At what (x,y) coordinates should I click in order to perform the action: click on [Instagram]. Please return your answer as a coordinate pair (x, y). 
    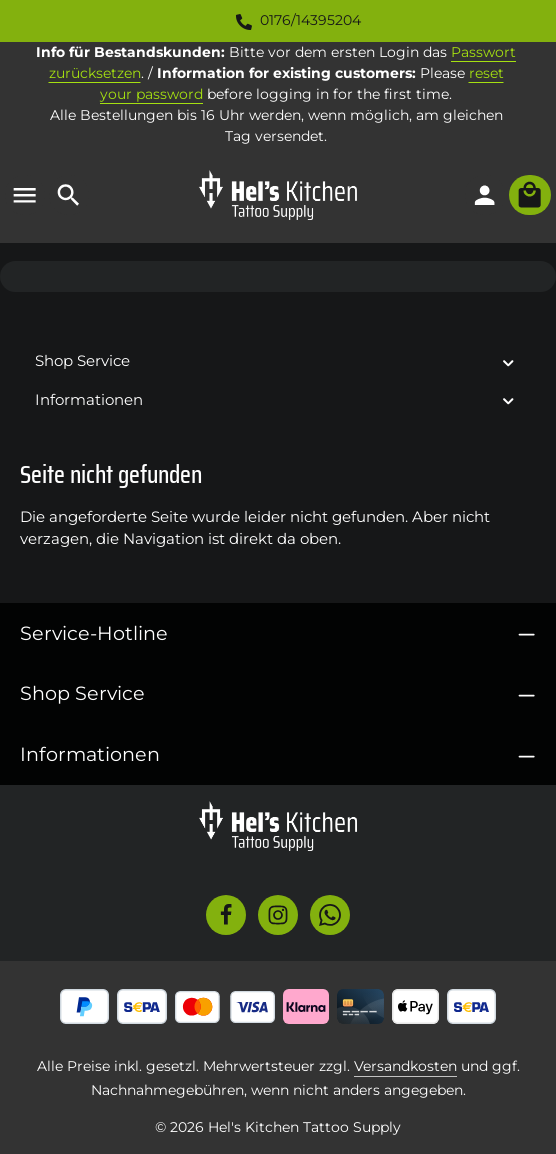
    Looking at the image, I should click on (278, 915).